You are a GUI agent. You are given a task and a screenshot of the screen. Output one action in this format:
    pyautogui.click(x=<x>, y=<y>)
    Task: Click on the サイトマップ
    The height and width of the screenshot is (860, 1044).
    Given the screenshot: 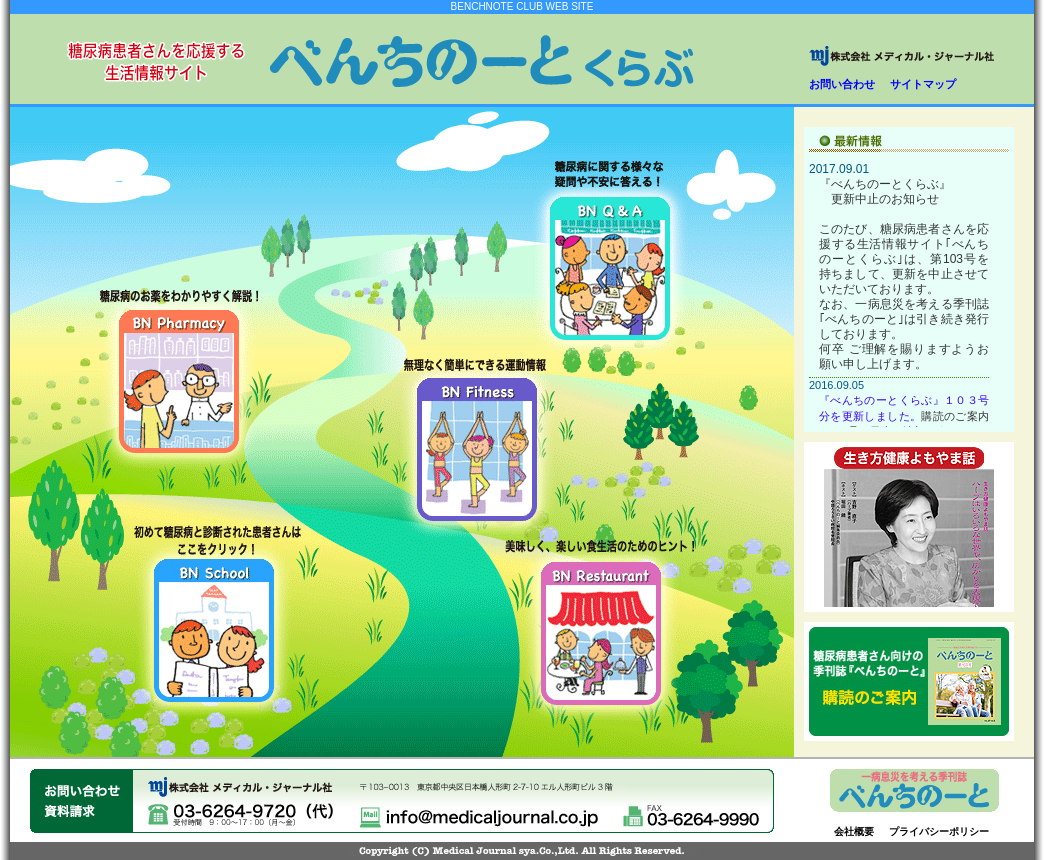 What is the action you would take?
    pyautogui.click(x=923, y=84)
    